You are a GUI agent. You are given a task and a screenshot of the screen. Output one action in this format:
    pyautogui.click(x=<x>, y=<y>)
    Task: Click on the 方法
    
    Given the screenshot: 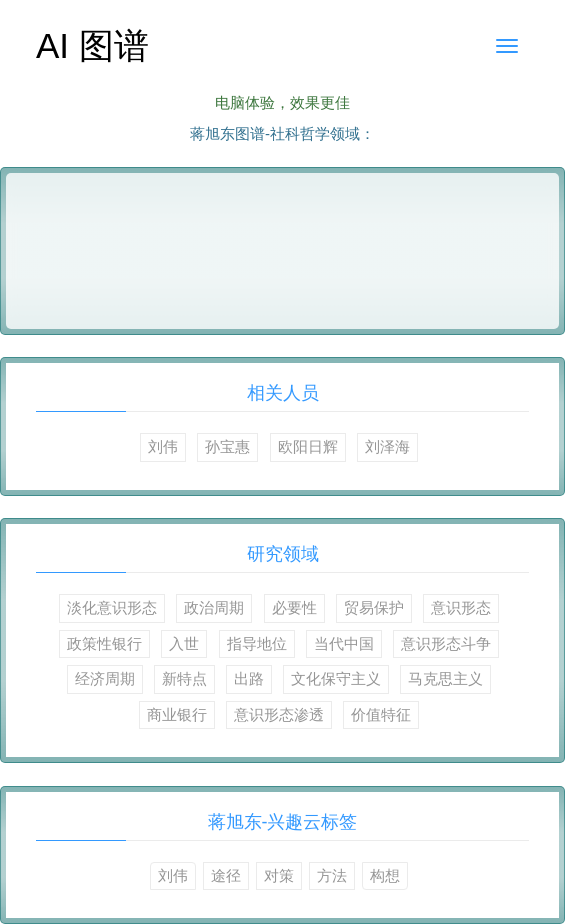 What is the action you would take?
    pyautogui.click(x=332, y=875)
    